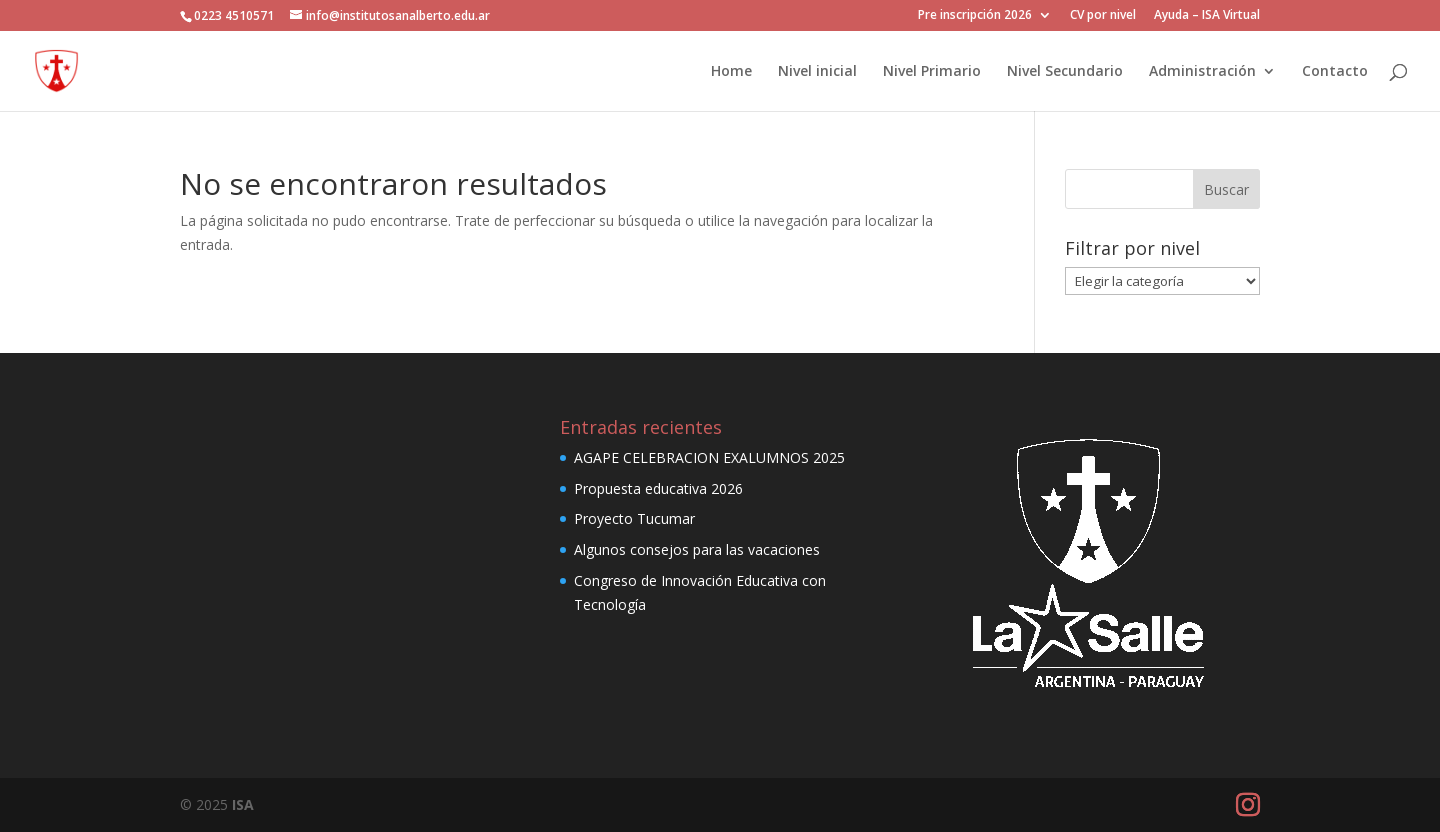 The width and height of the screenshot is (1440, 832). I want to click on Algunos consejos para las vacaciones, so click(697, 549).